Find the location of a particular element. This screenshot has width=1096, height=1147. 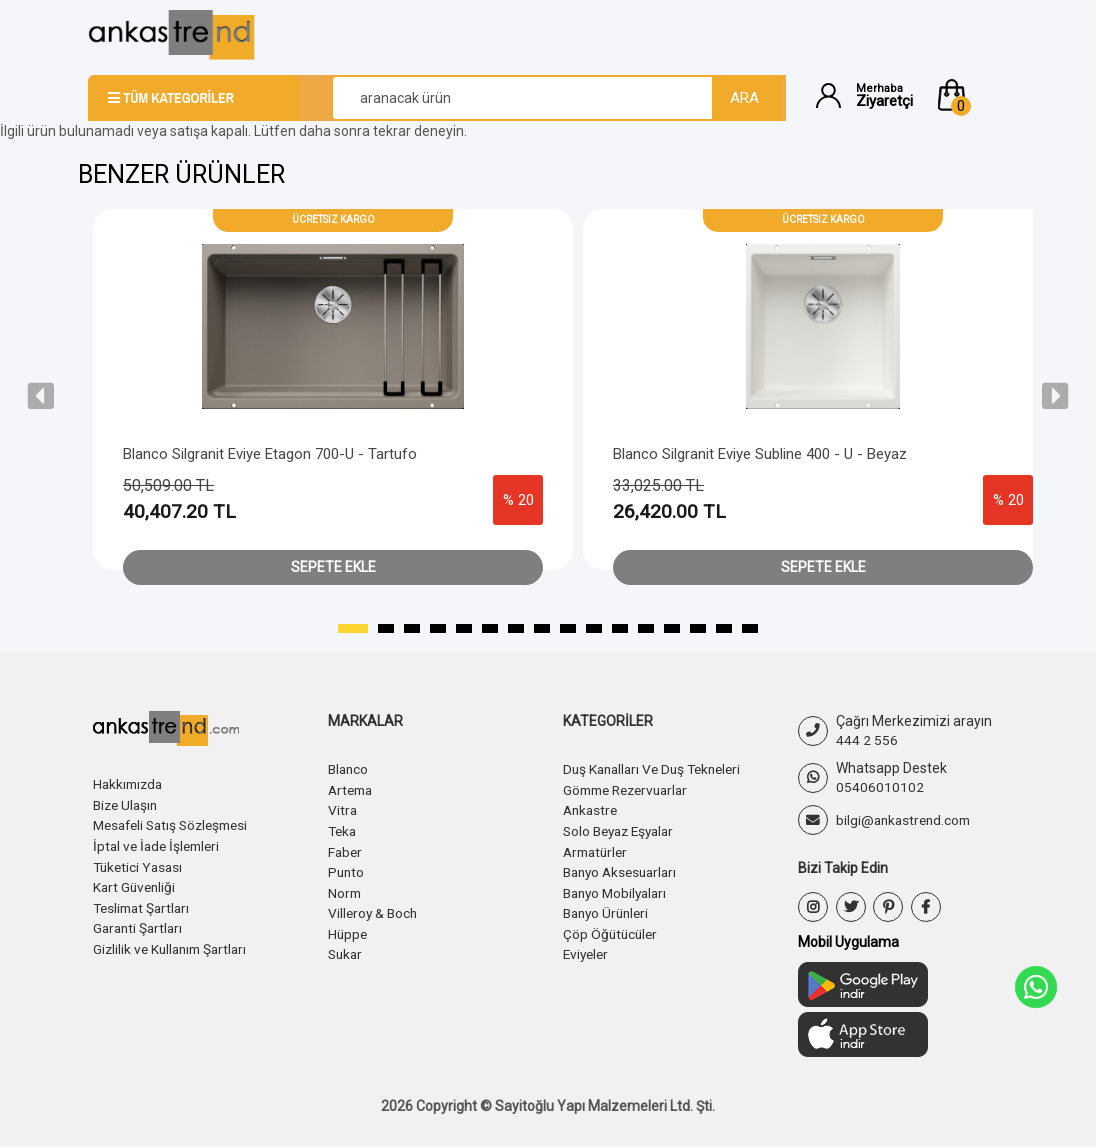

Eviyeler is located at coordinates (587, 949).